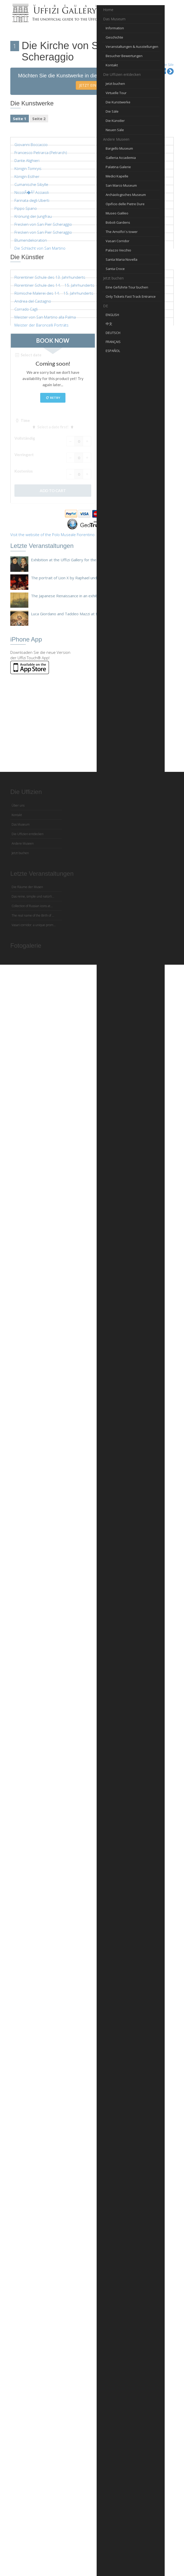 The height and width of the screenshot is (2576, 184). What do you see at coordinates (32, 906) in the screenshot?
I see `Collection of Russian icons at...` at bounding box center [32, 906].